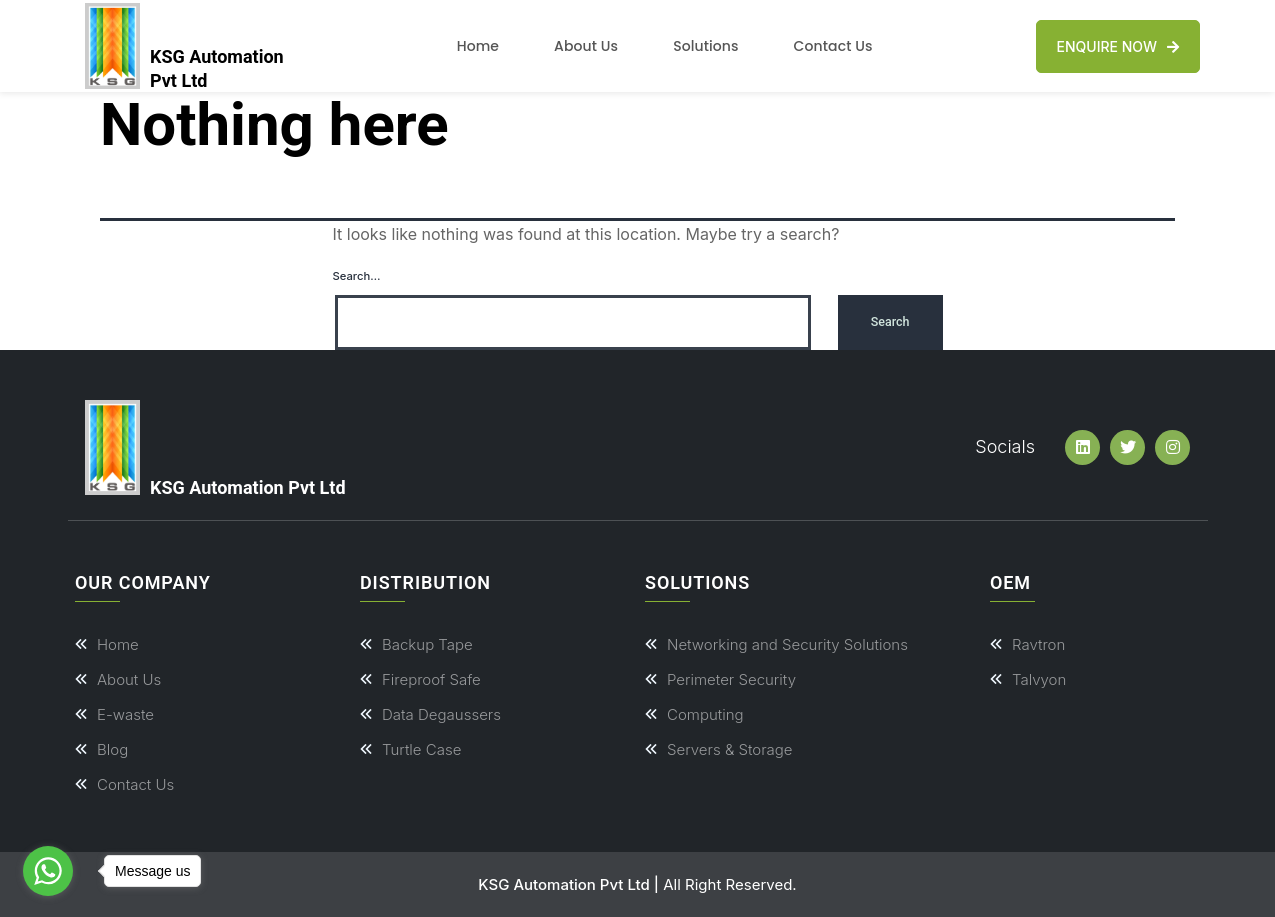 This screenshot has height=917, width=1275. Describe the element at coordinates (705, 46) in the screenshot. I see `Solutions` at that location.